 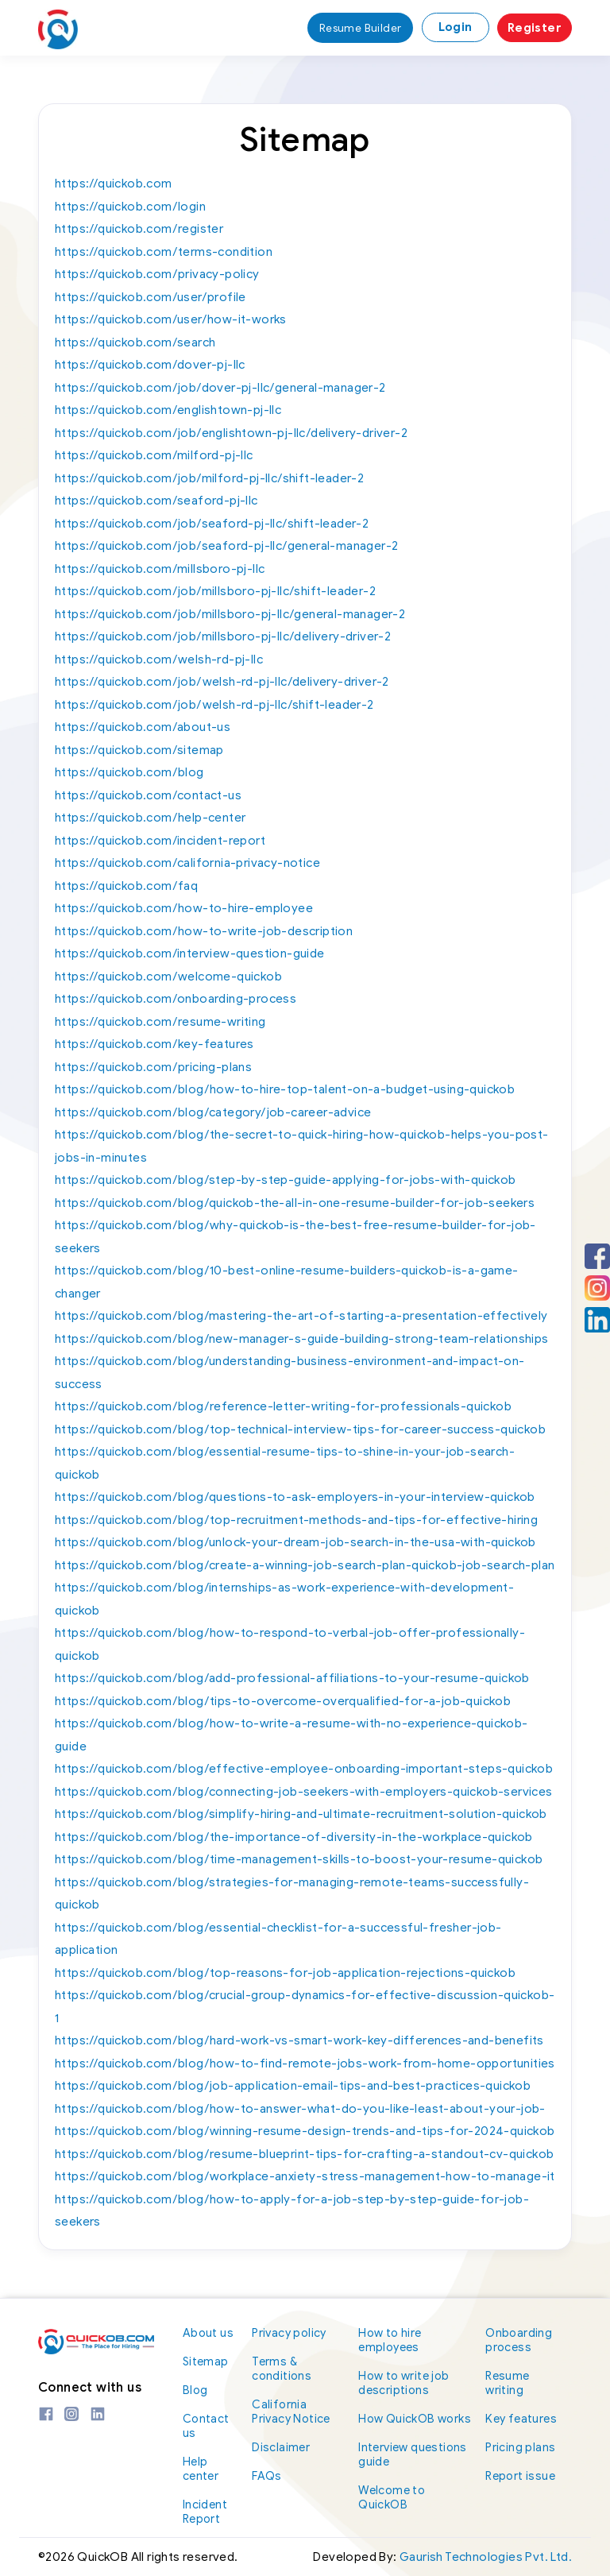 What do you see at coordinates (283, 1406) in the screenshot?
I see `https://quickob.com/blog/reference-letter-writing-for-professionals-quickob` at bounding box center [283, 1406].